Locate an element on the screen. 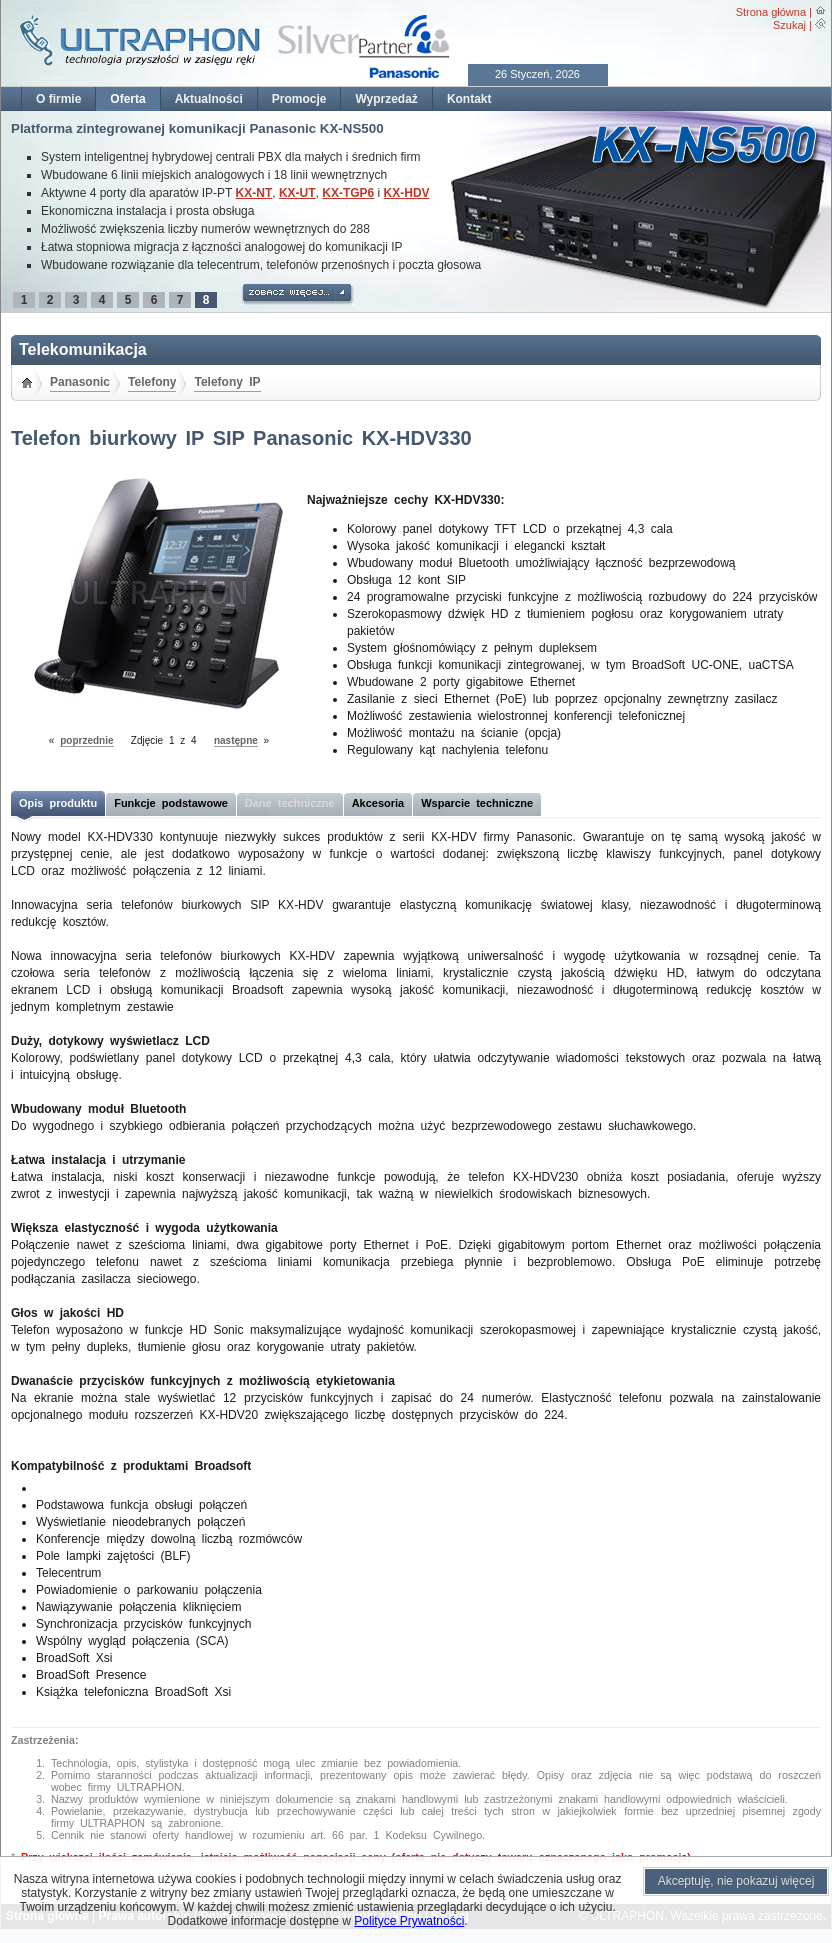  Oferta is located at coordinates (127, 99).